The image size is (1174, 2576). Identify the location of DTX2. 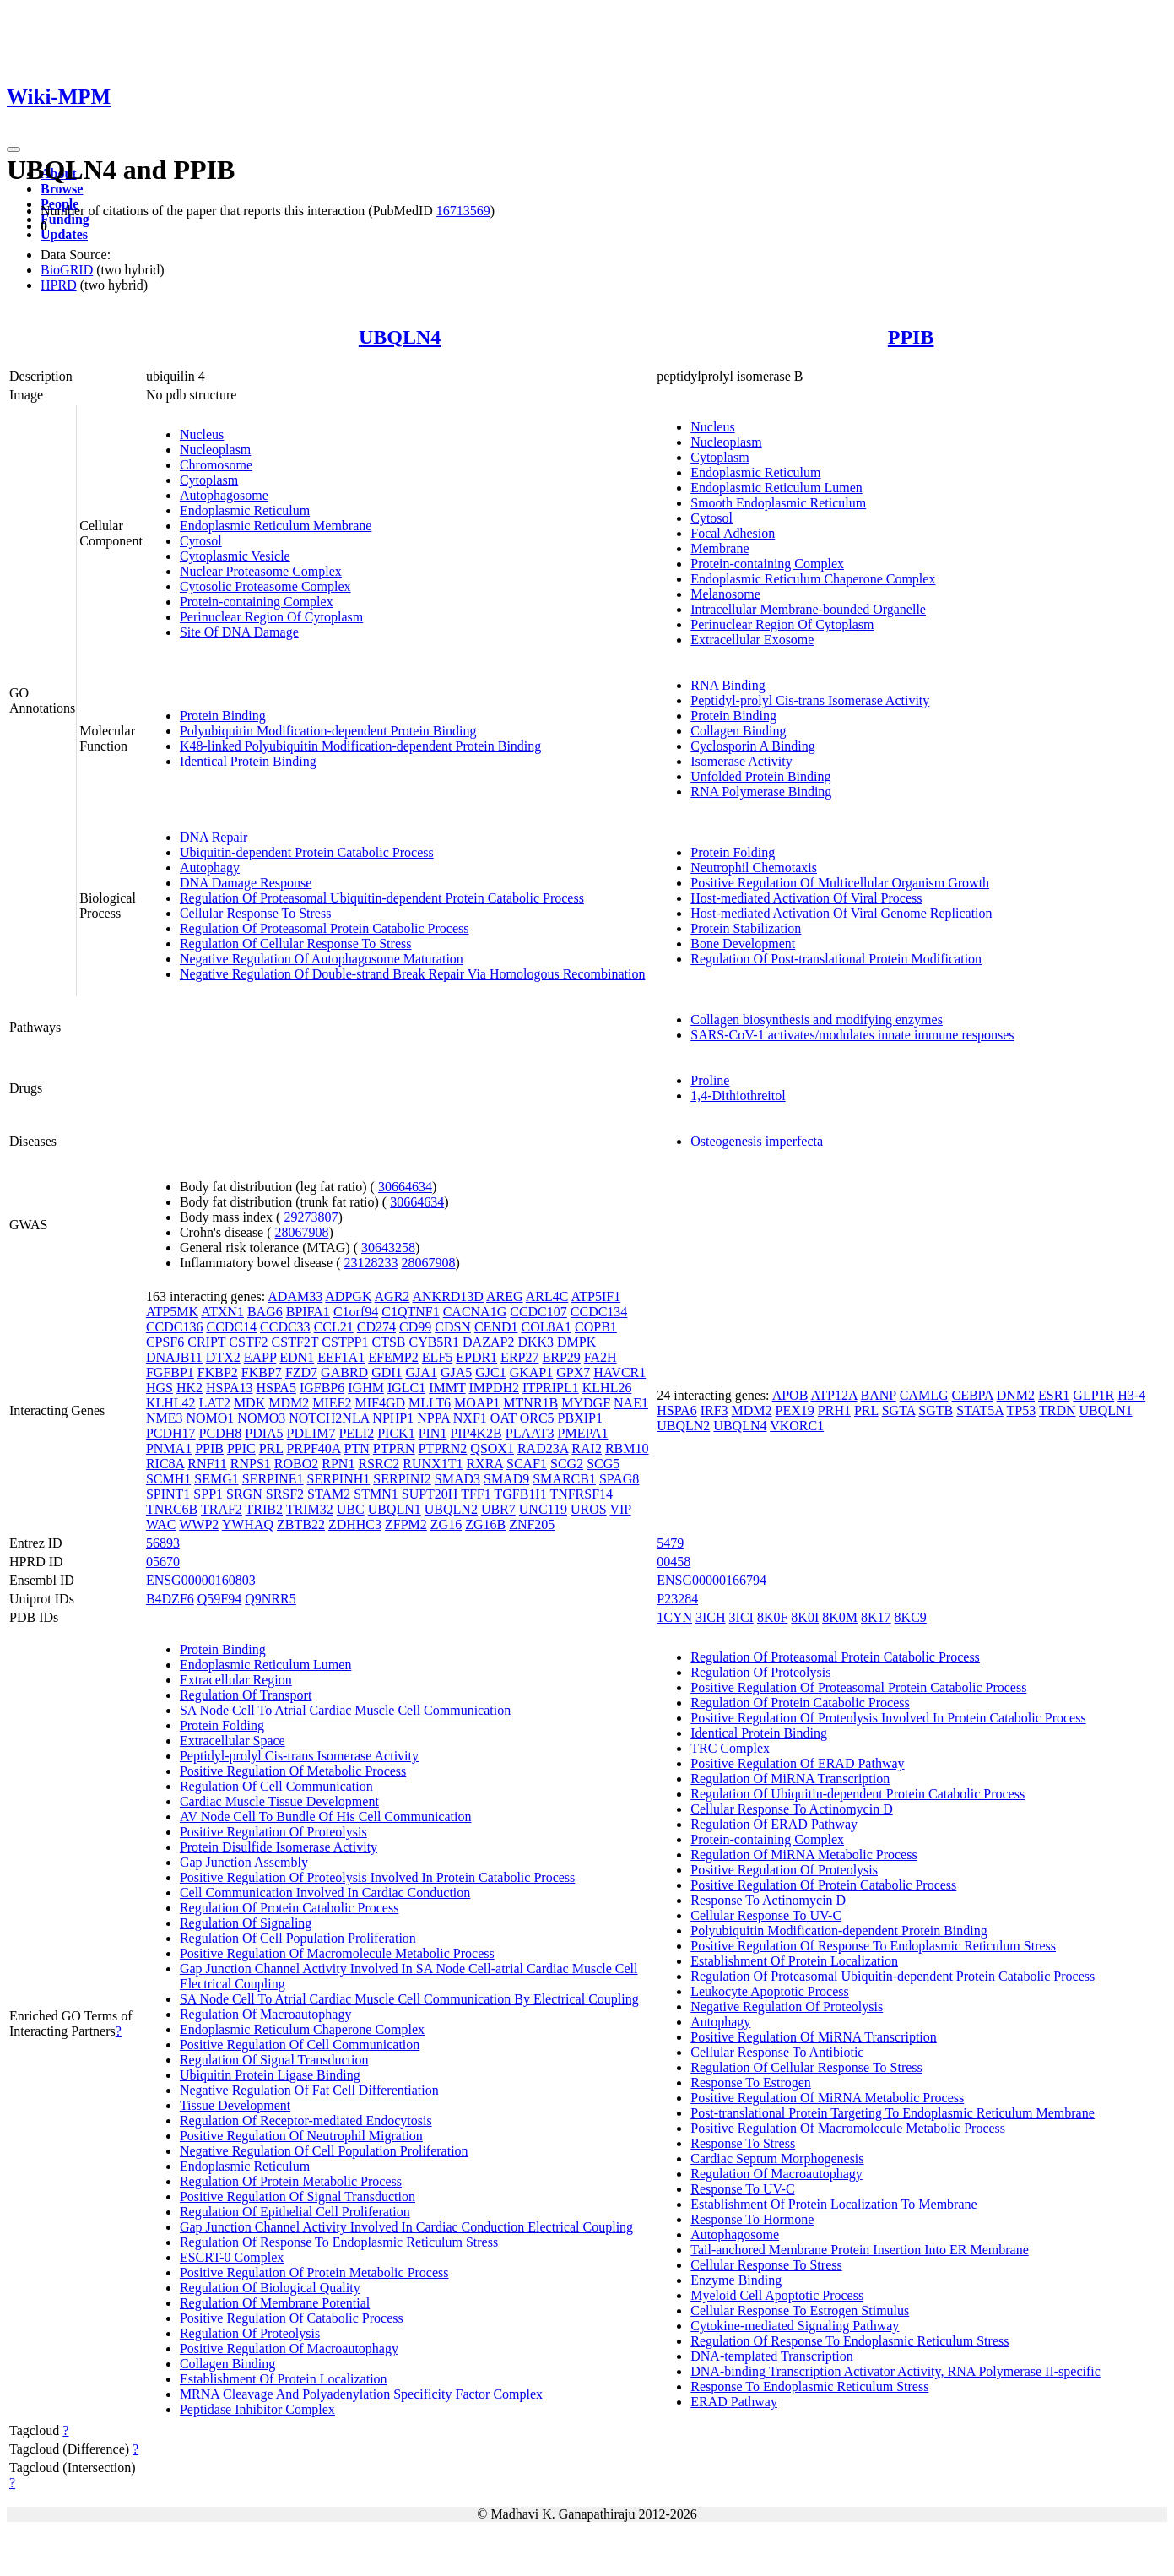
(223, 1357).